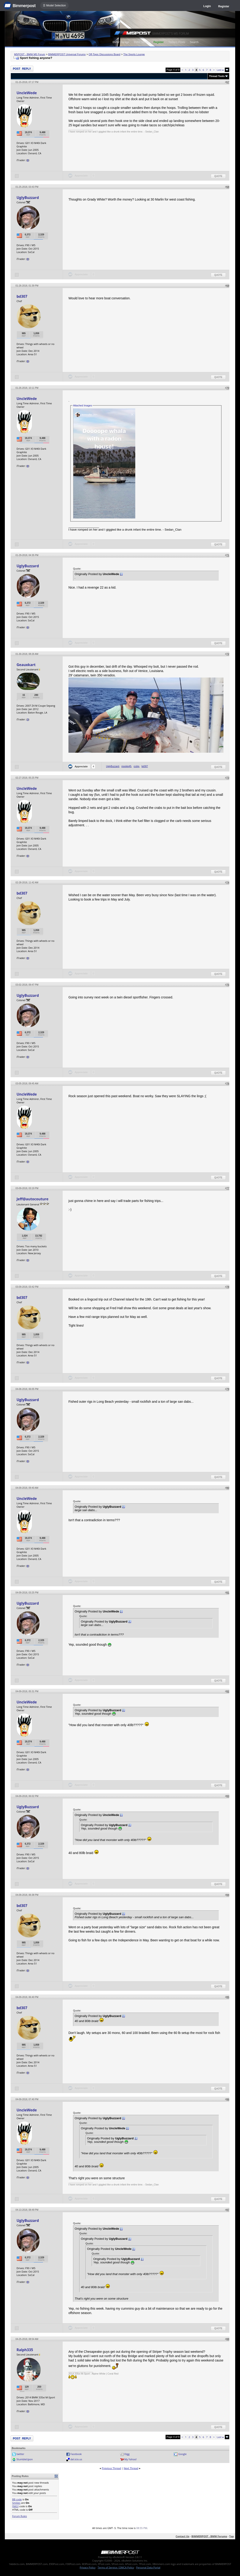 The image size is (240, 2576). What do you see at coordinates (126, 766) in the screenshot?
I see `mookie45` at bounding box center [126, 766].